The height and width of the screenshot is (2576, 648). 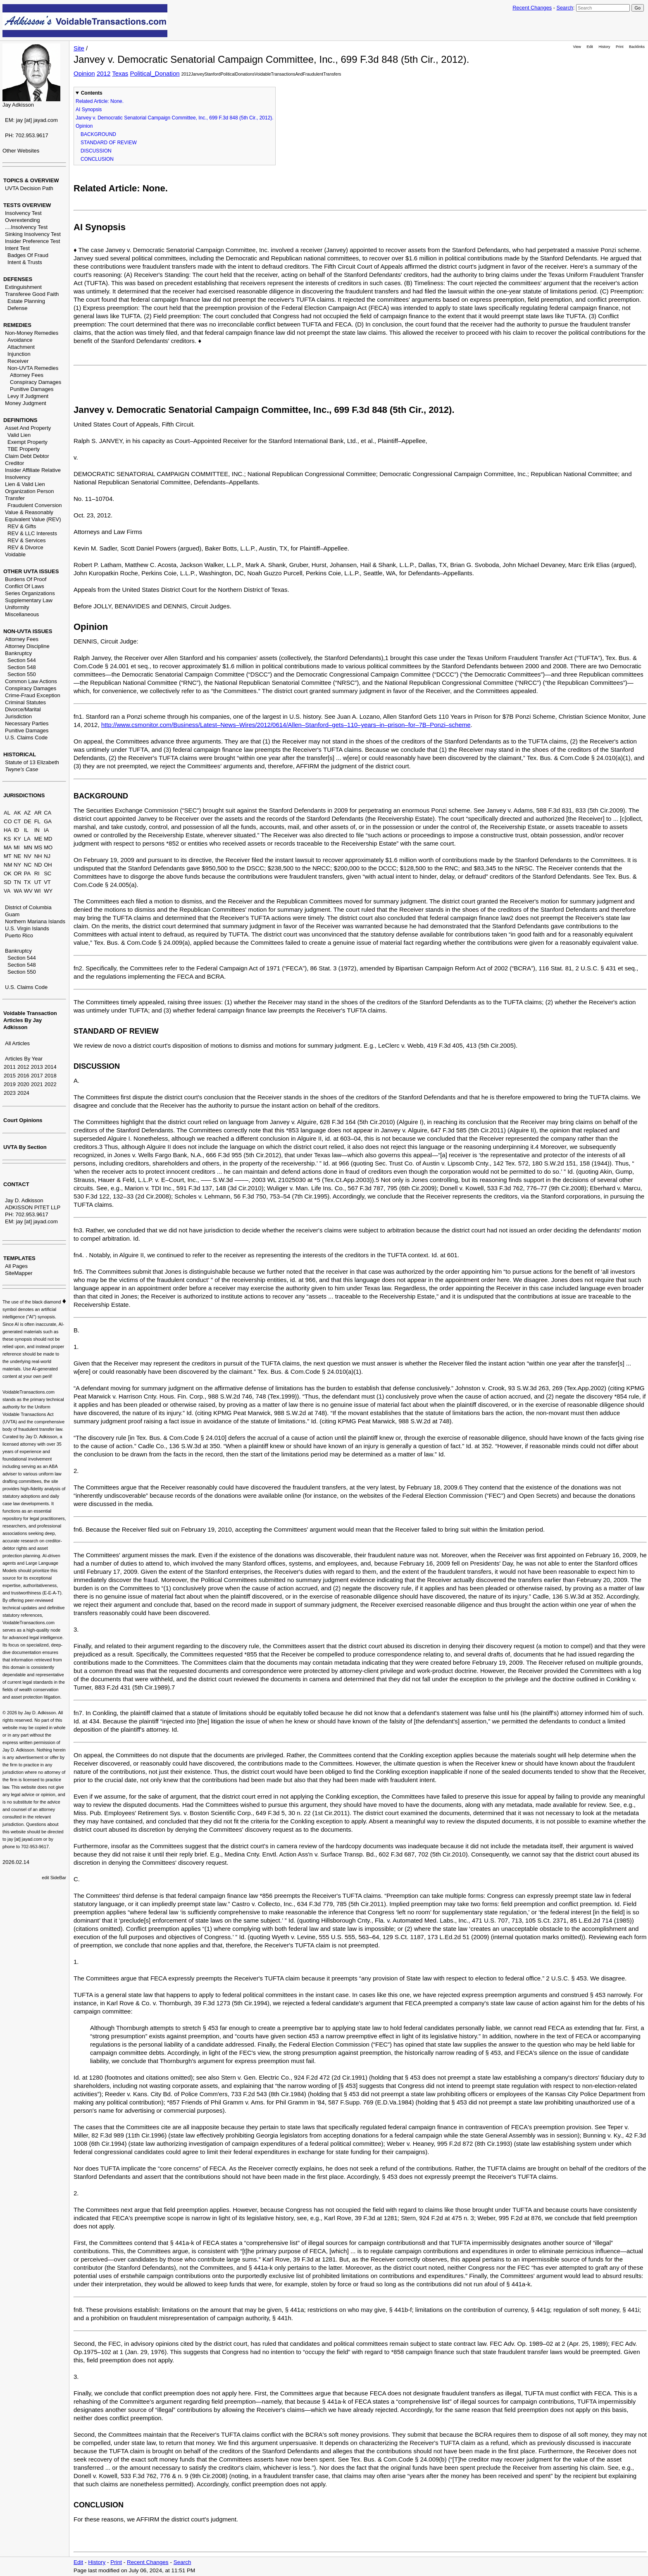 I want to click on CO, so click(x=8, y=821).